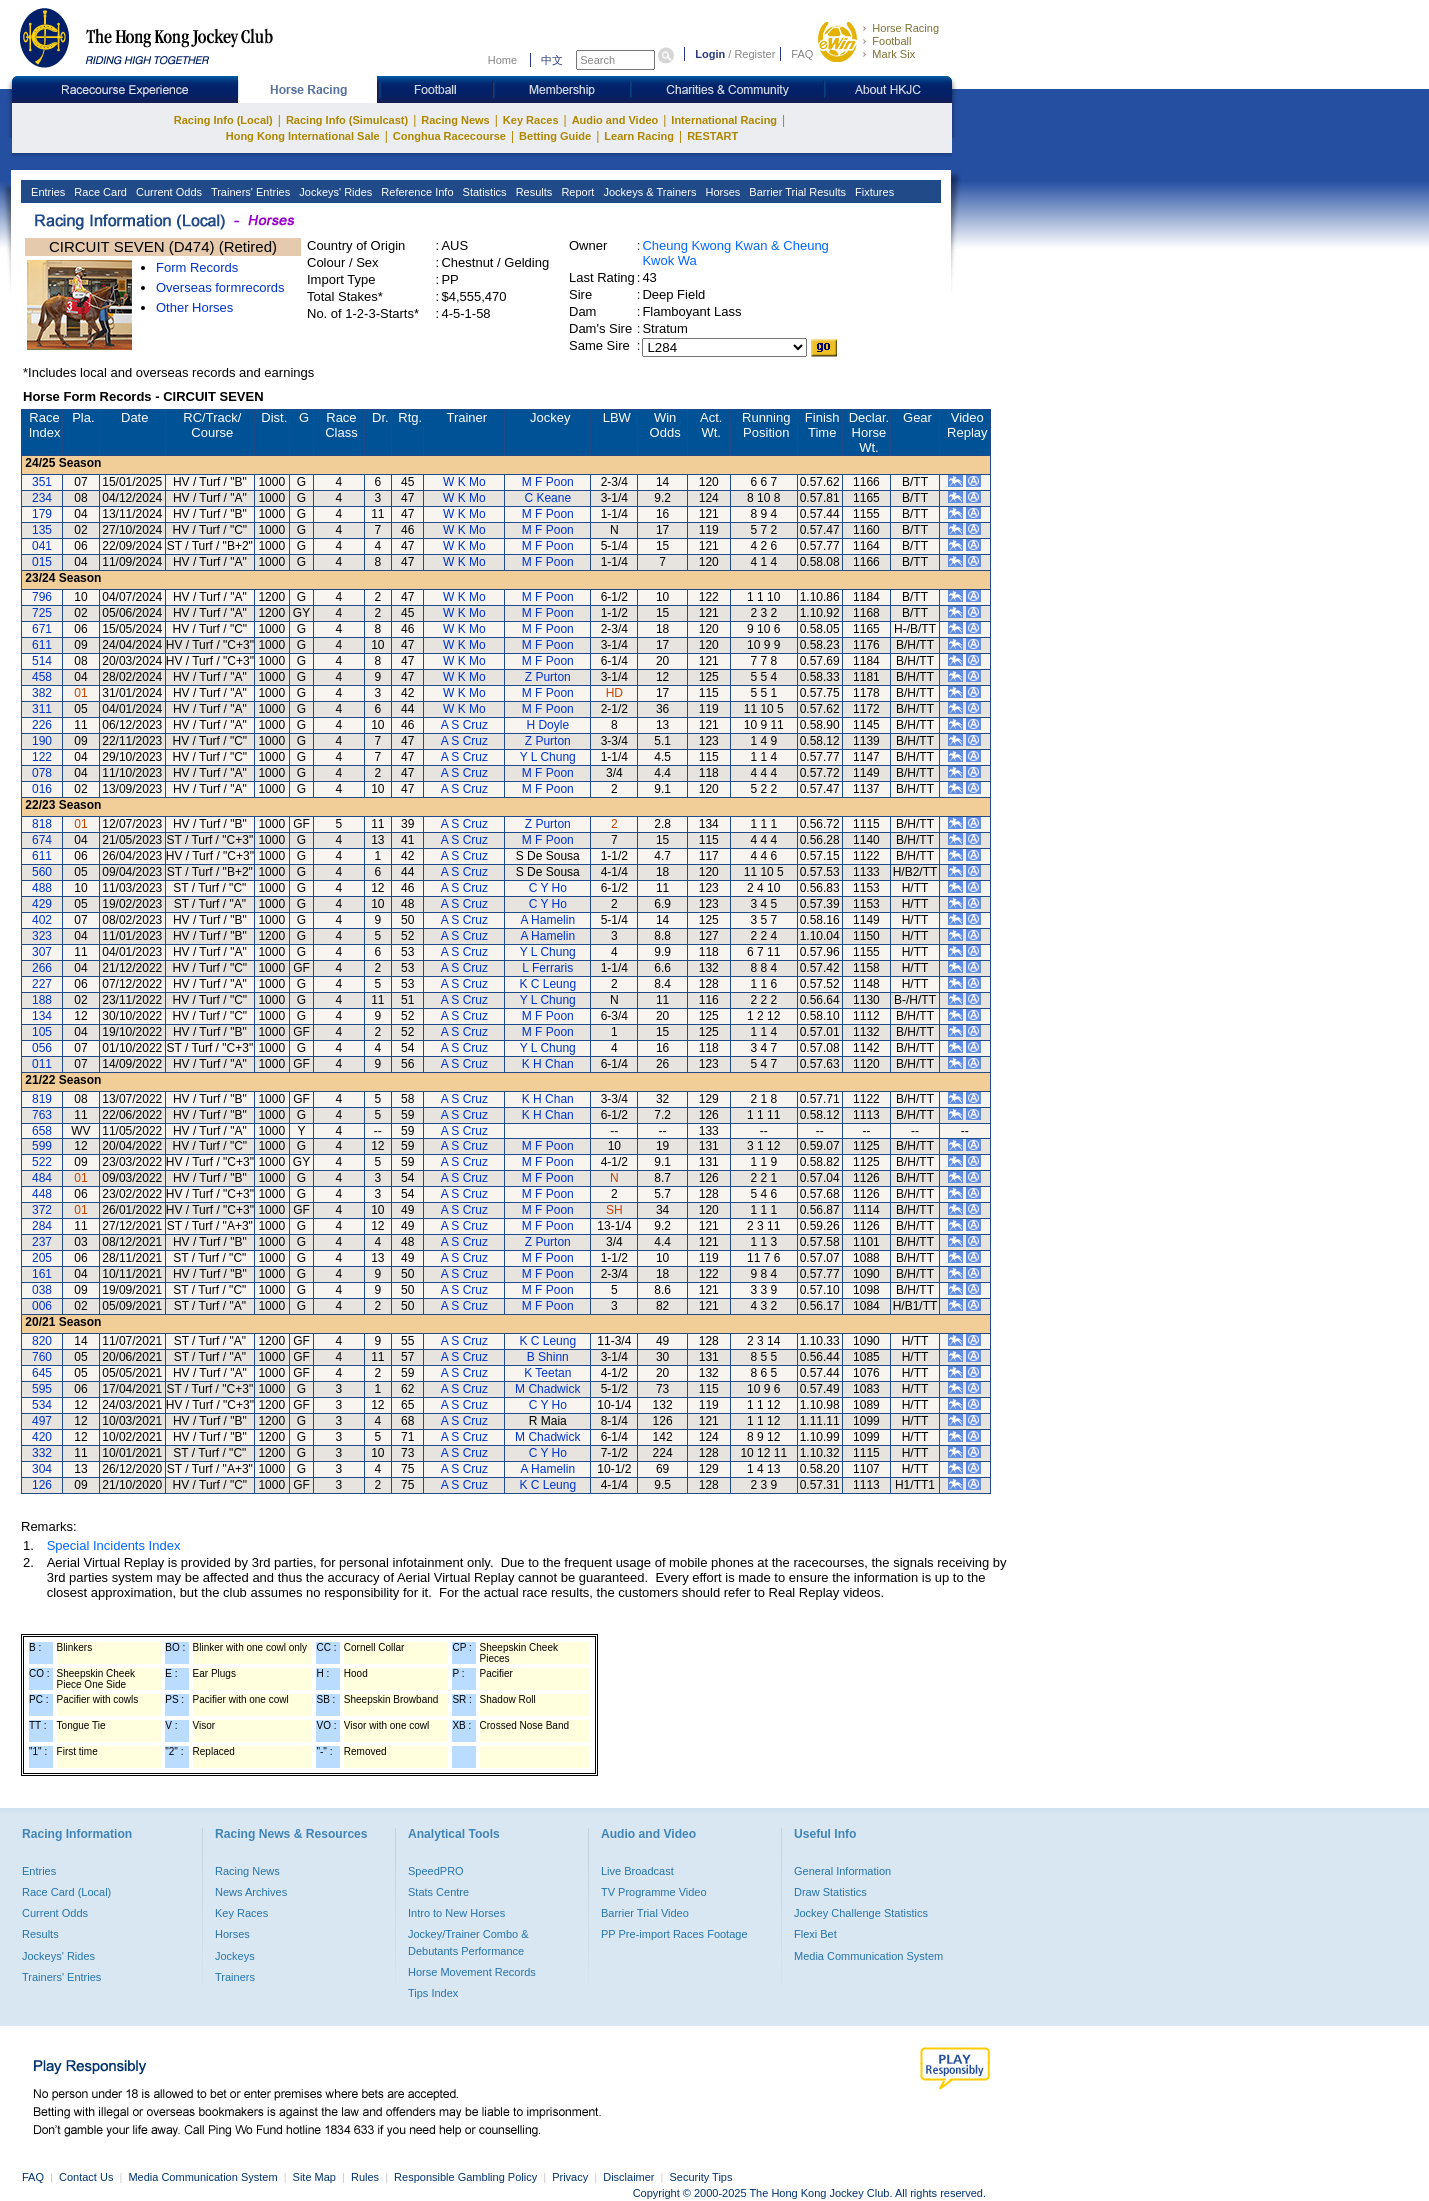 The width and height of the screenshot is (1429, 2201). Describe the element at coordinates (548, 482) in the screenshot. I see `M F Poon` at that location.